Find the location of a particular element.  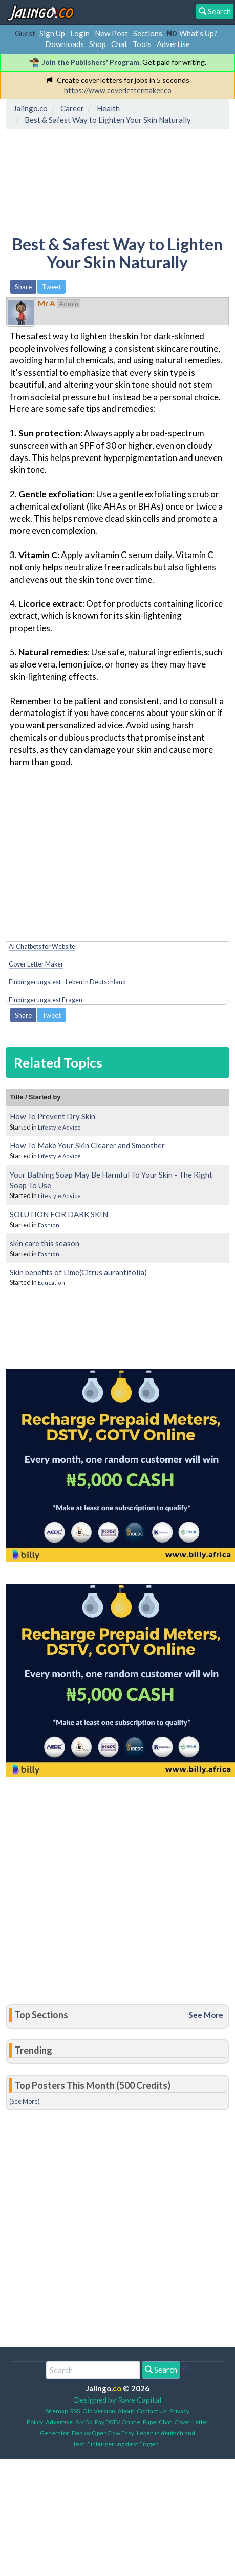

Old Version is located at coordinates (98, 2411).